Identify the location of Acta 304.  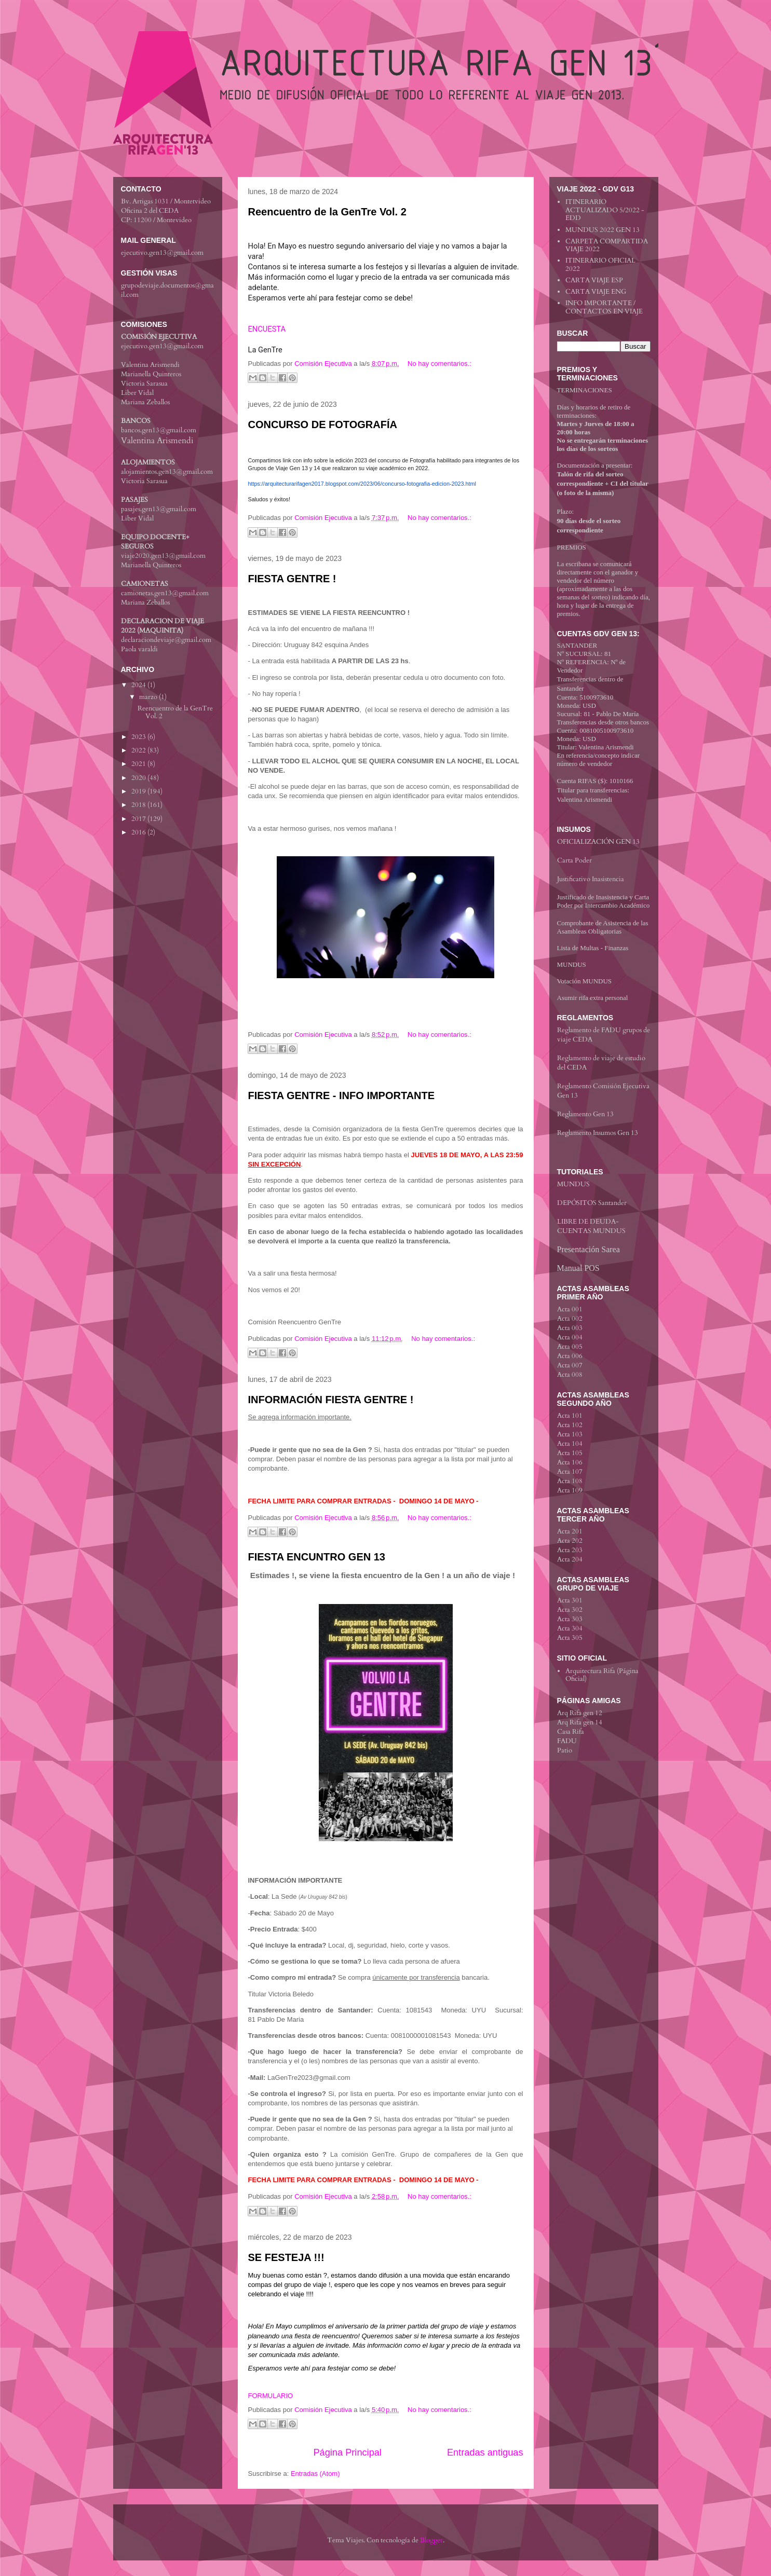
(570, 1628).